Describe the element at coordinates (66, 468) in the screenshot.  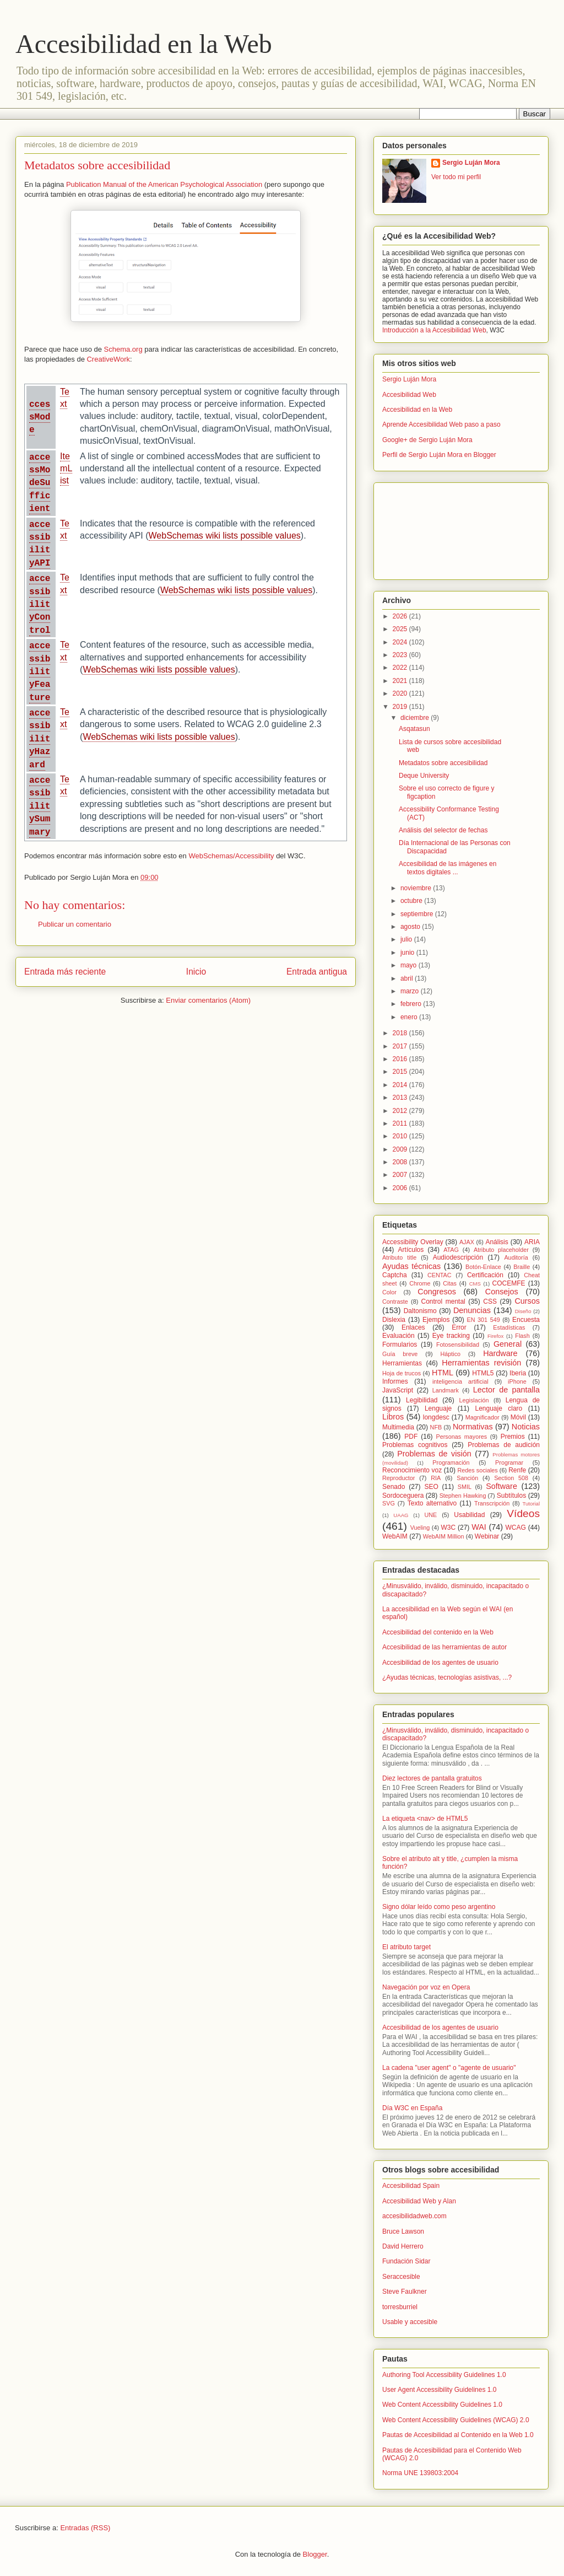
I see `ItemList` at that location.